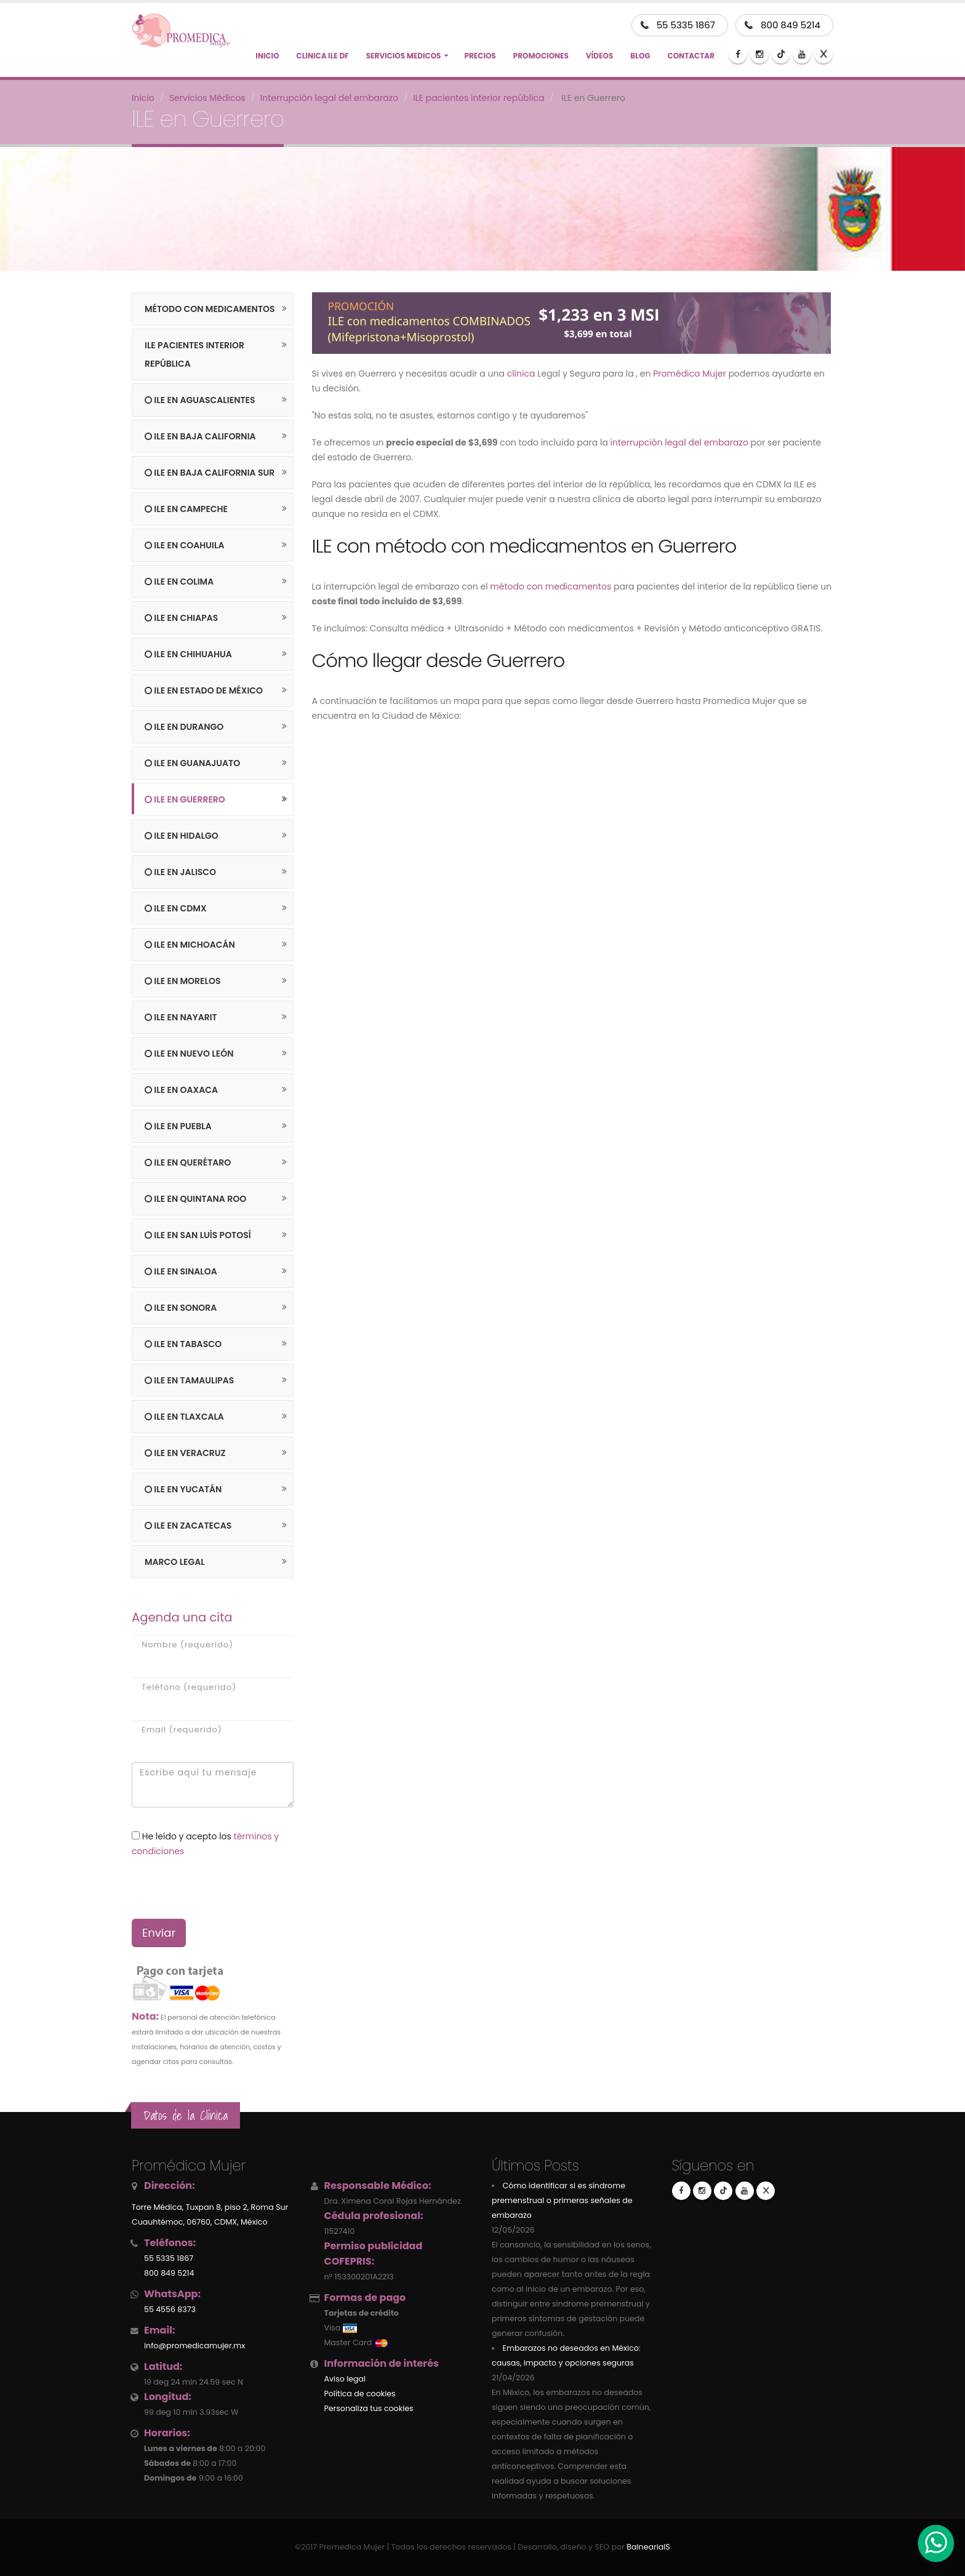 Image resolution: width=965 pixels, height=2576 pixels. I want to click on ILE en CDMX, so click(176, 908).